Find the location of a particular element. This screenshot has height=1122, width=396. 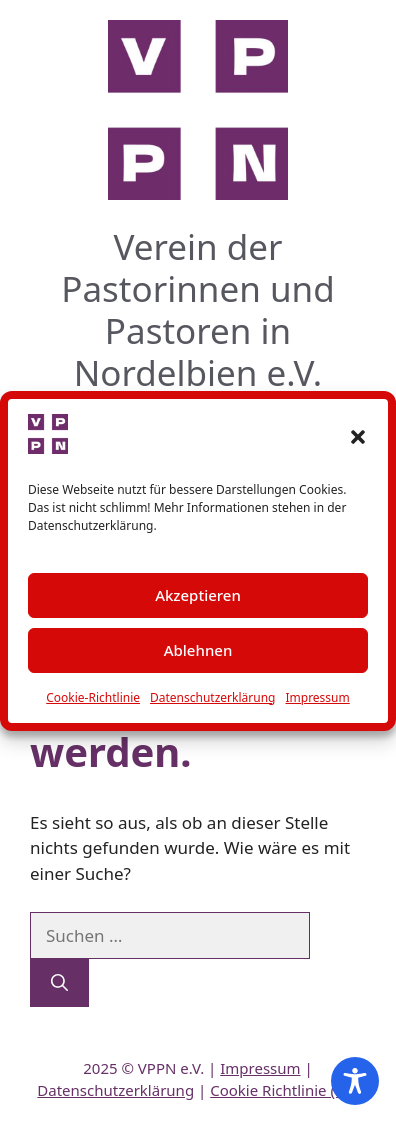

Impressum is located at coordinates (317, 697).